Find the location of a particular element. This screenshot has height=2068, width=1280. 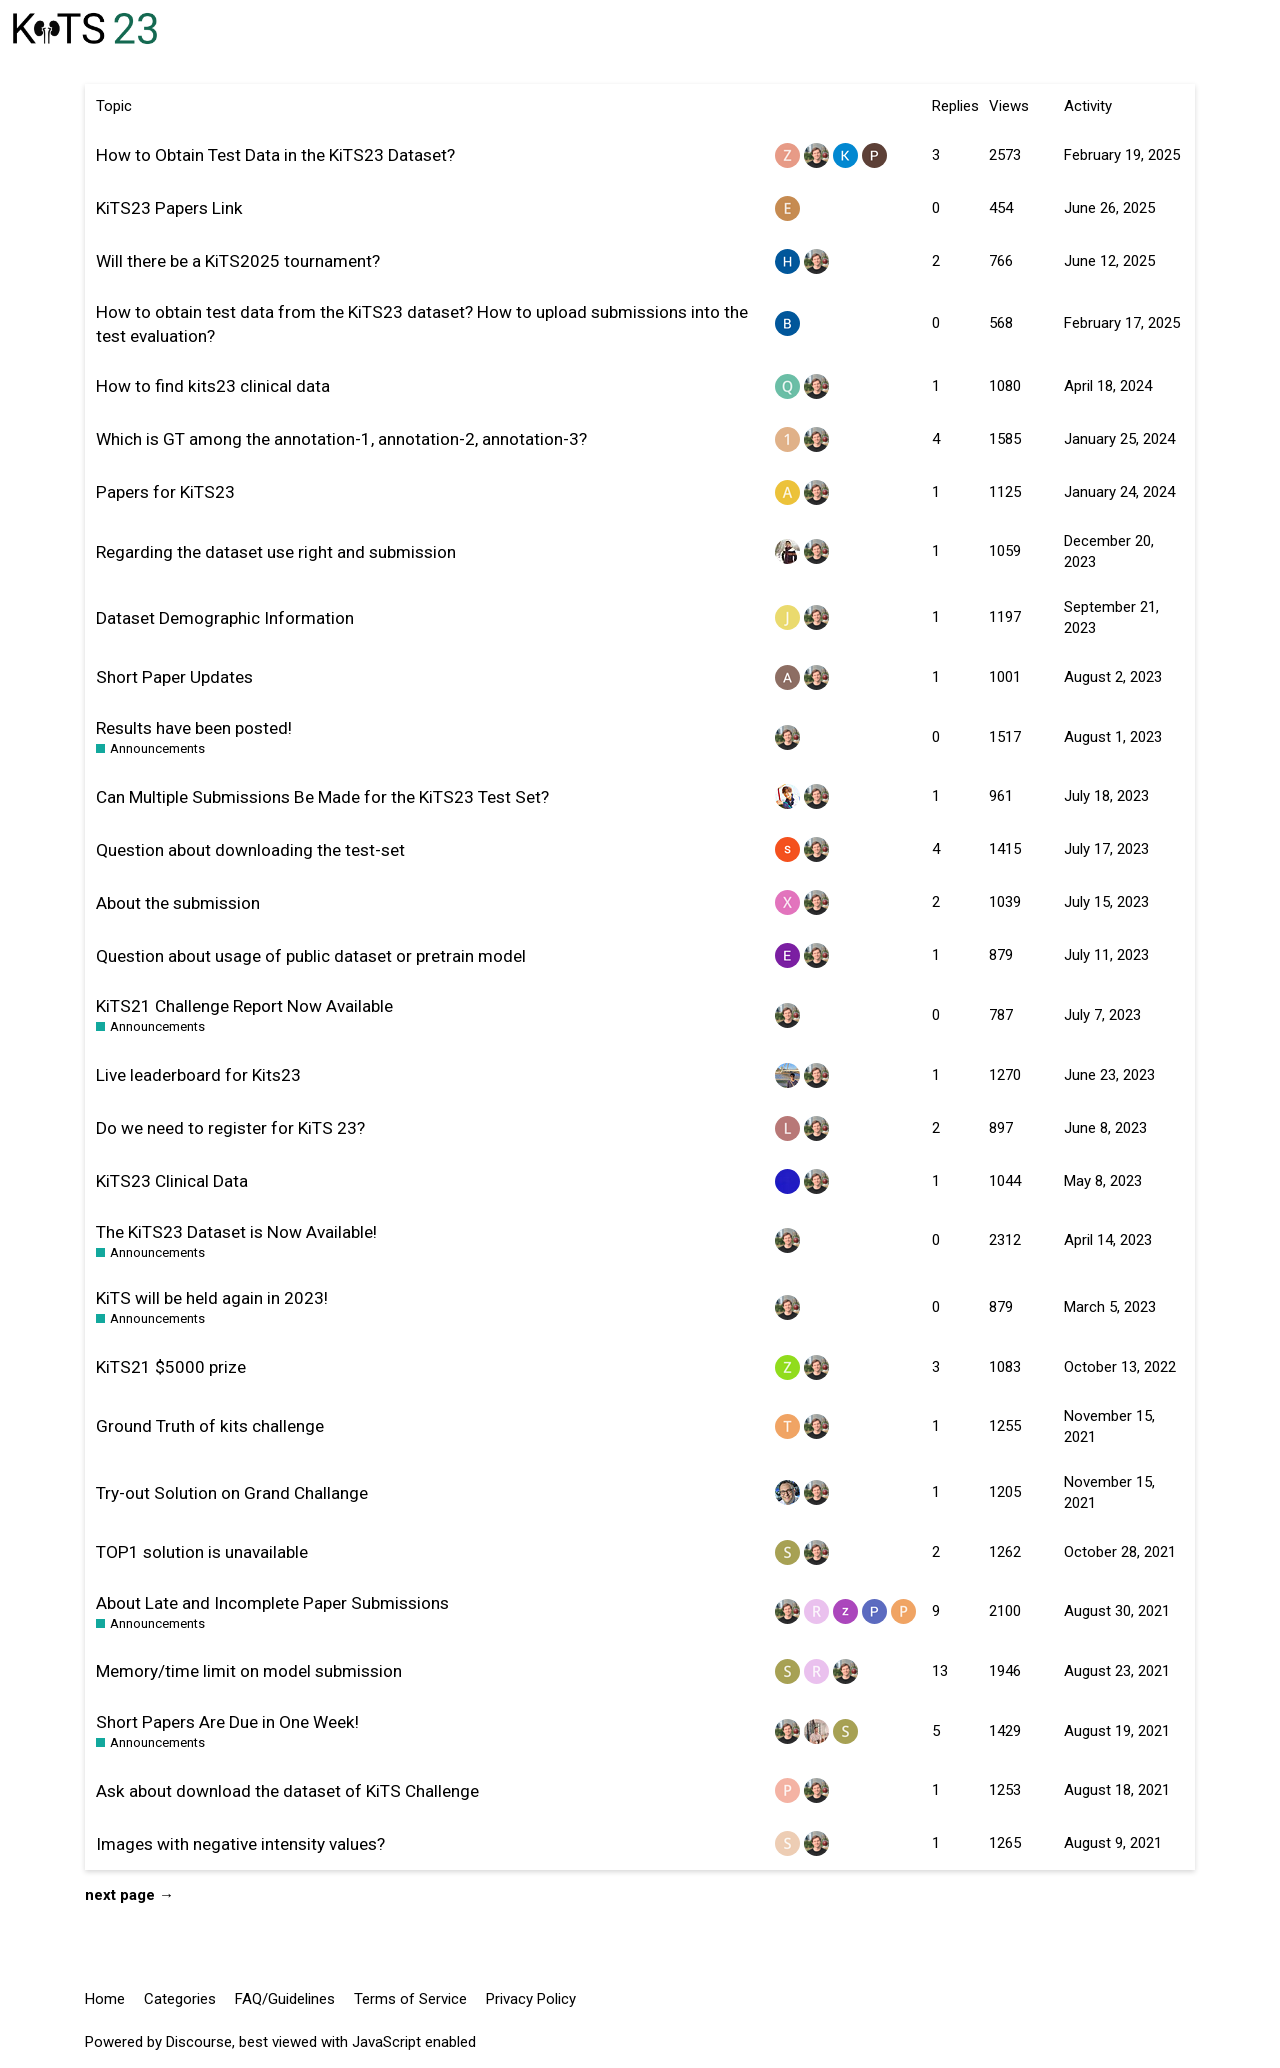

About Late and Incomplete Paper Submissions is located at coordinates (272, 1603).